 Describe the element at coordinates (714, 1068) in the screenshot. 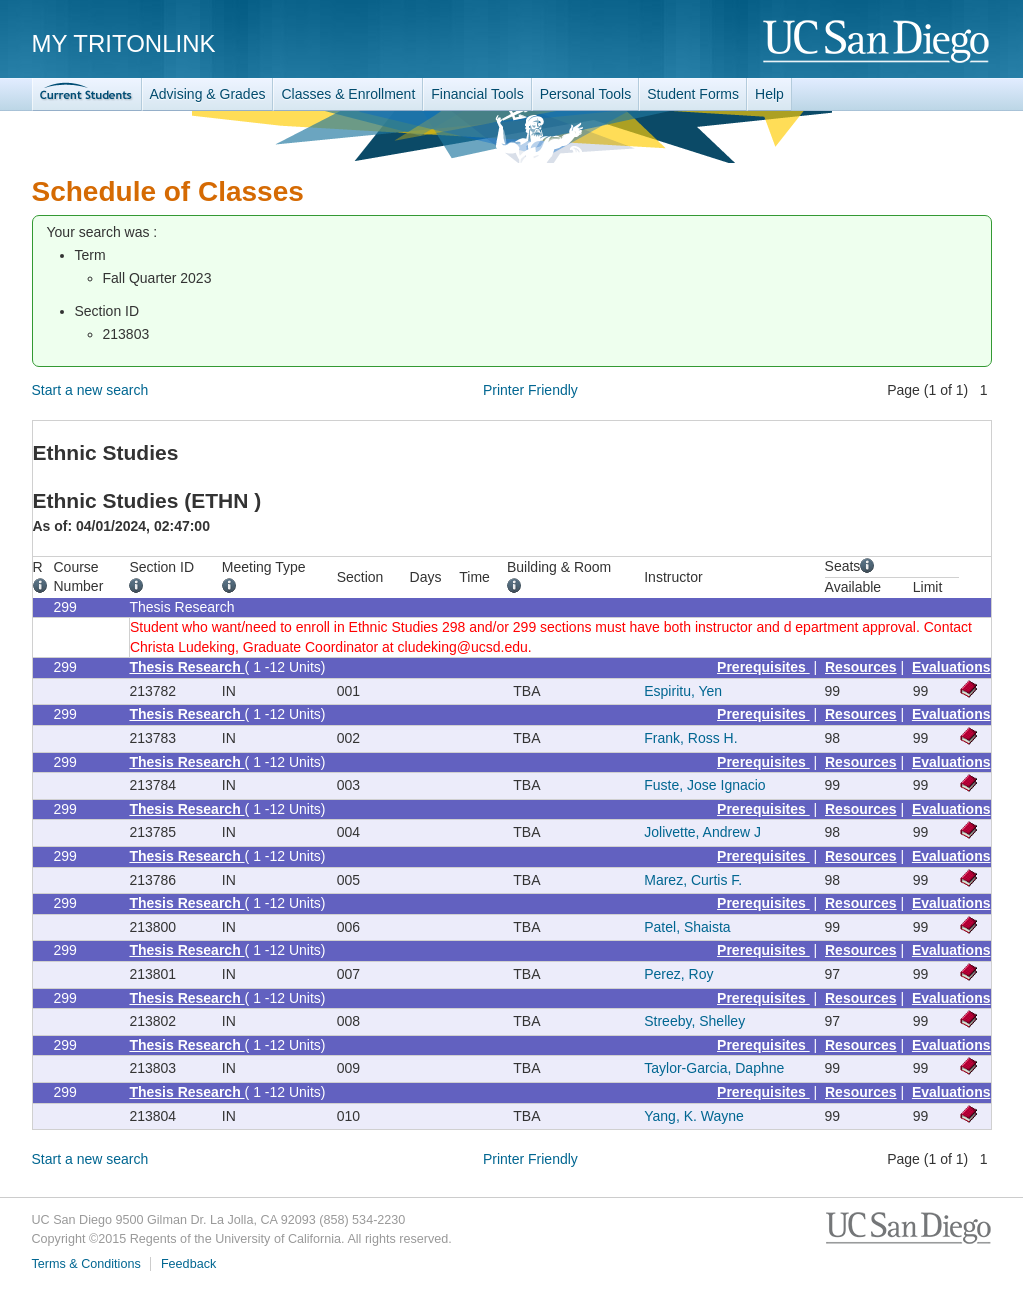

I see `Taylor-Garcia, Daphne` at that location.